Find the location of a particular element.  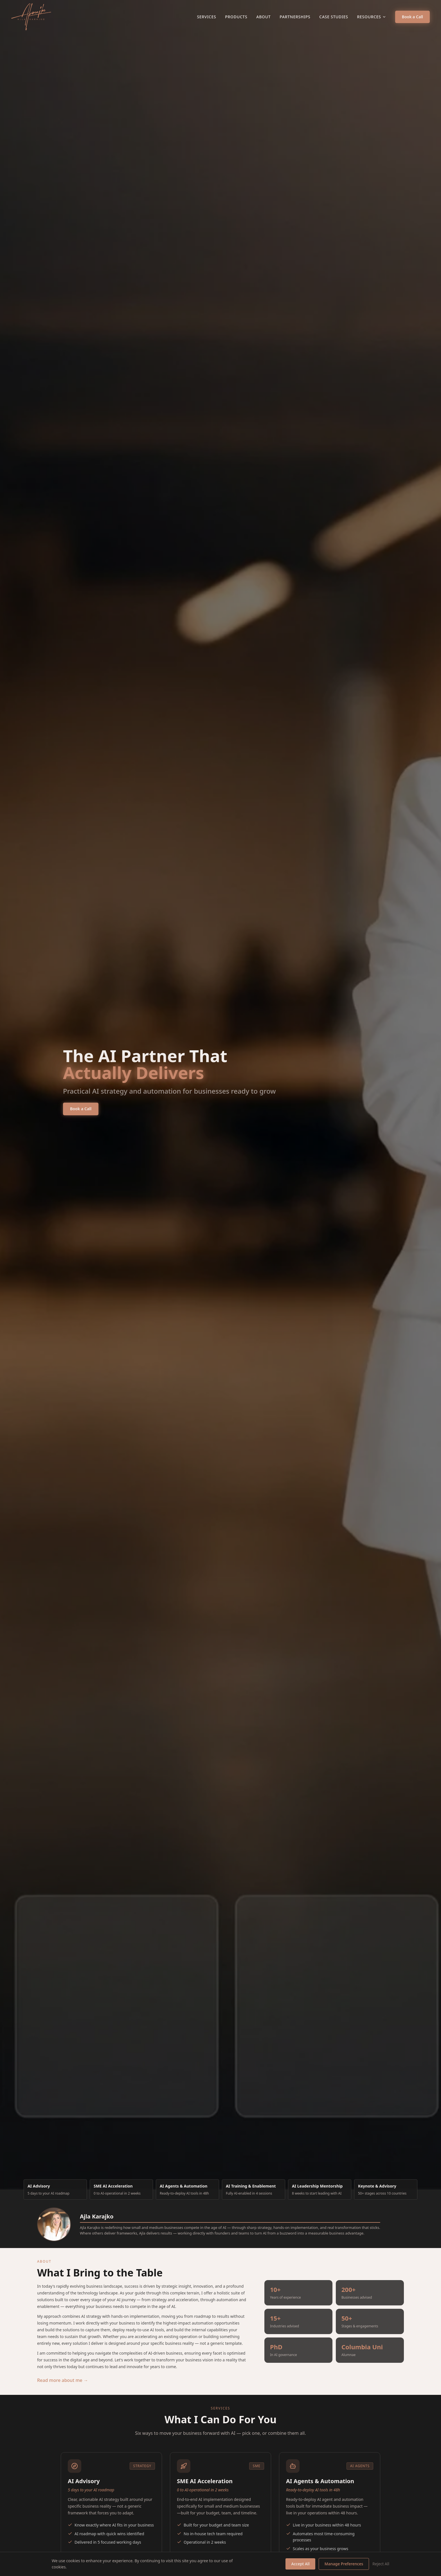

Book a Call is located at coordinates (412, 16).